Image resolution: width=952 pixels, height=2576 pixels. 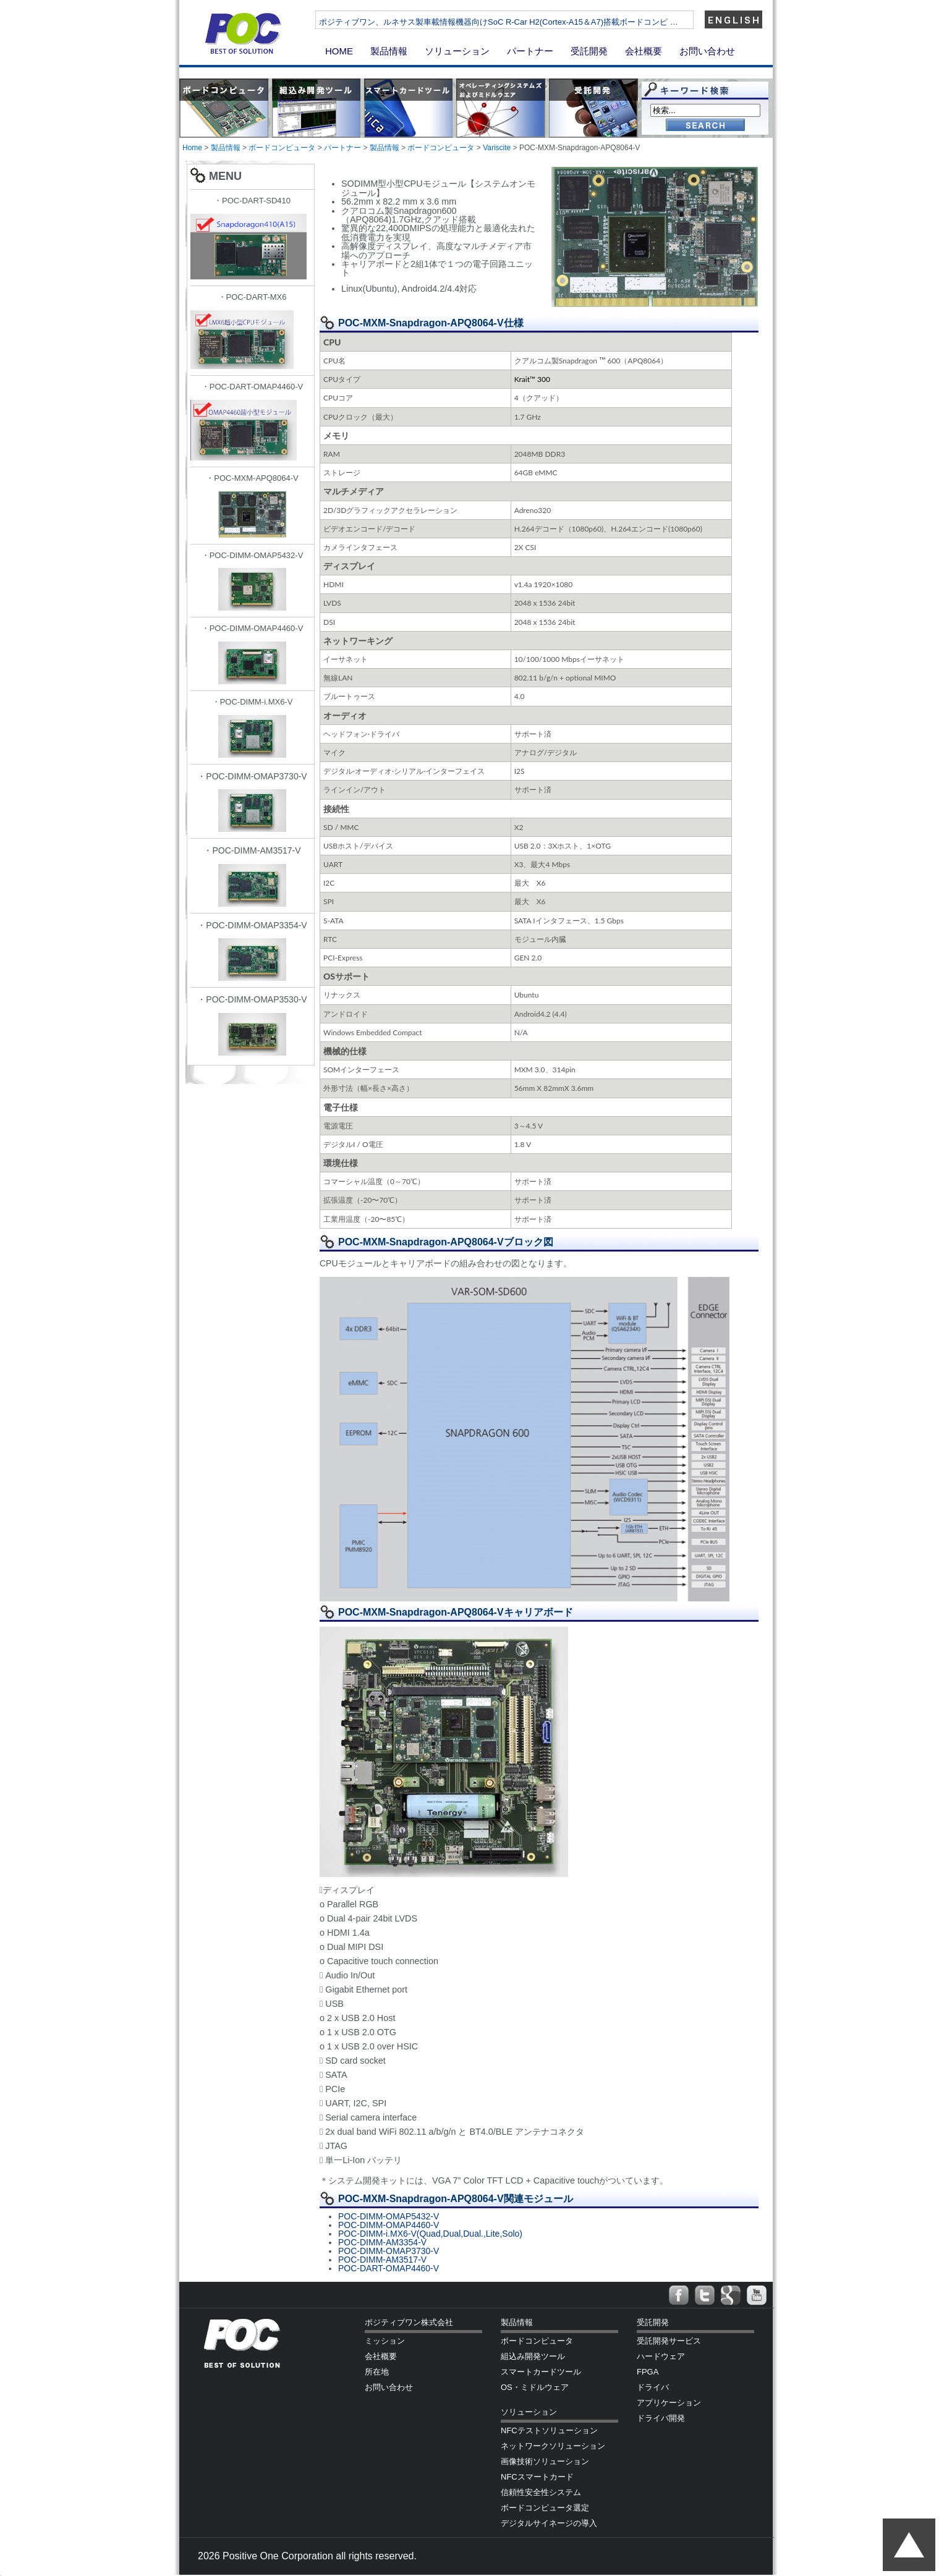 What do you see at coordinates (388, 2251) in the screenshot?
I see `POC-DIMM-OMAP3730-V` at bounding box center [388, 2251].